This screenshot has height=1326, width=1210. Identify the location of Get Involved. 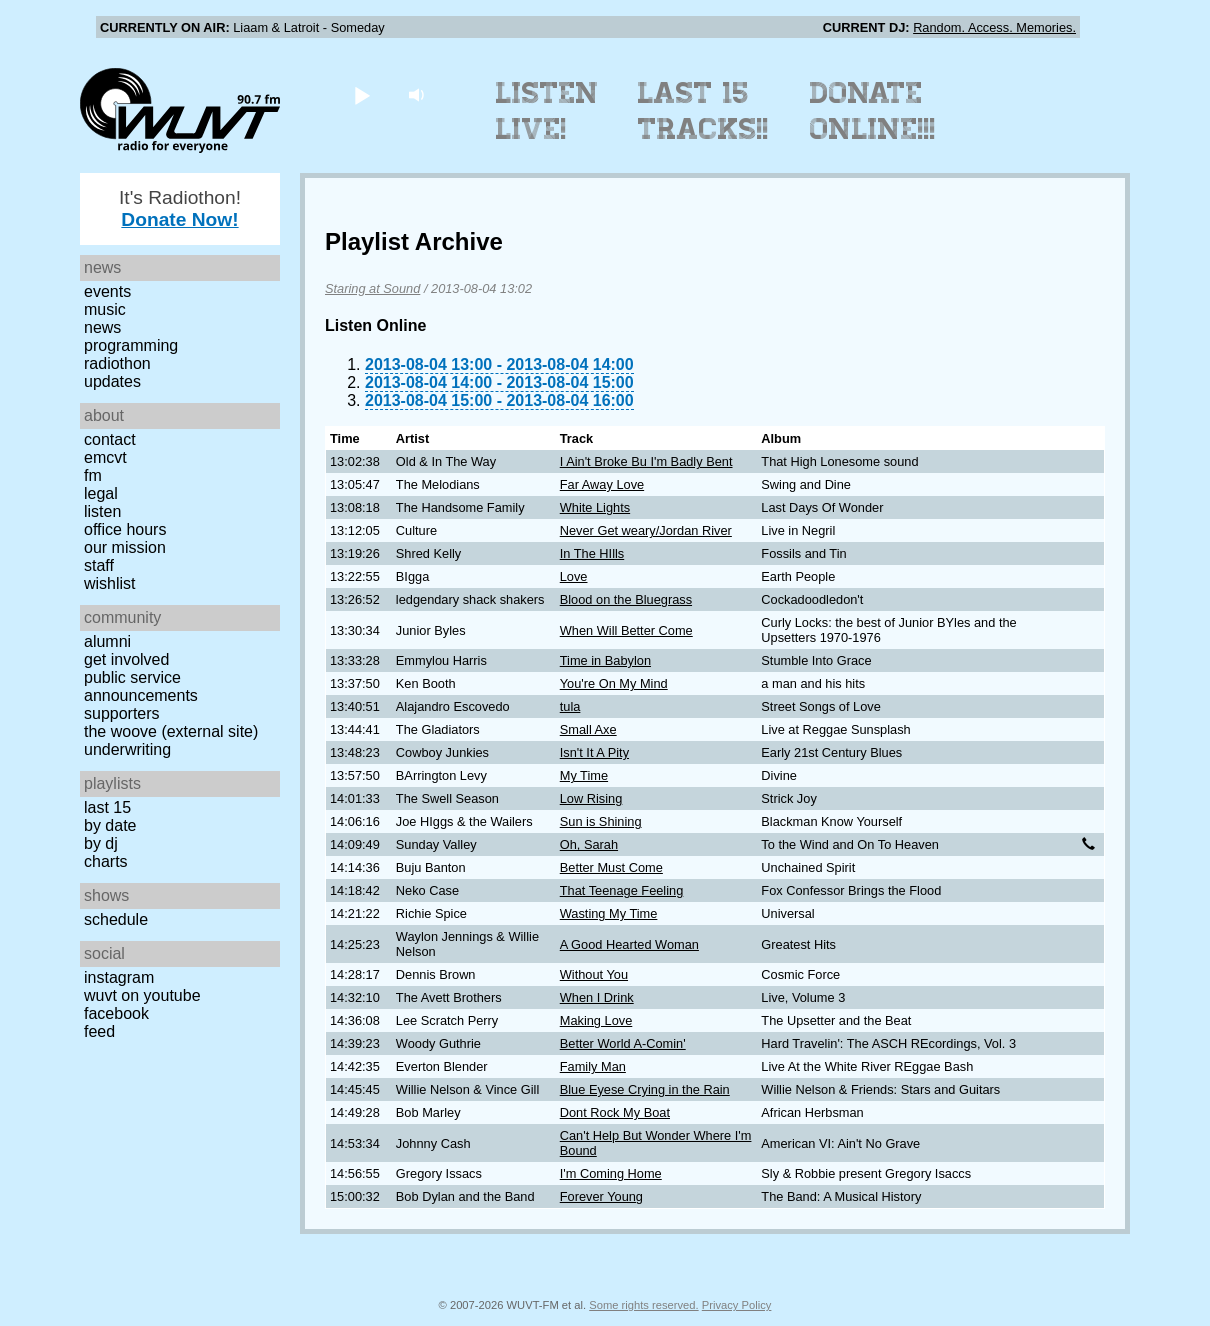
(126, 659).